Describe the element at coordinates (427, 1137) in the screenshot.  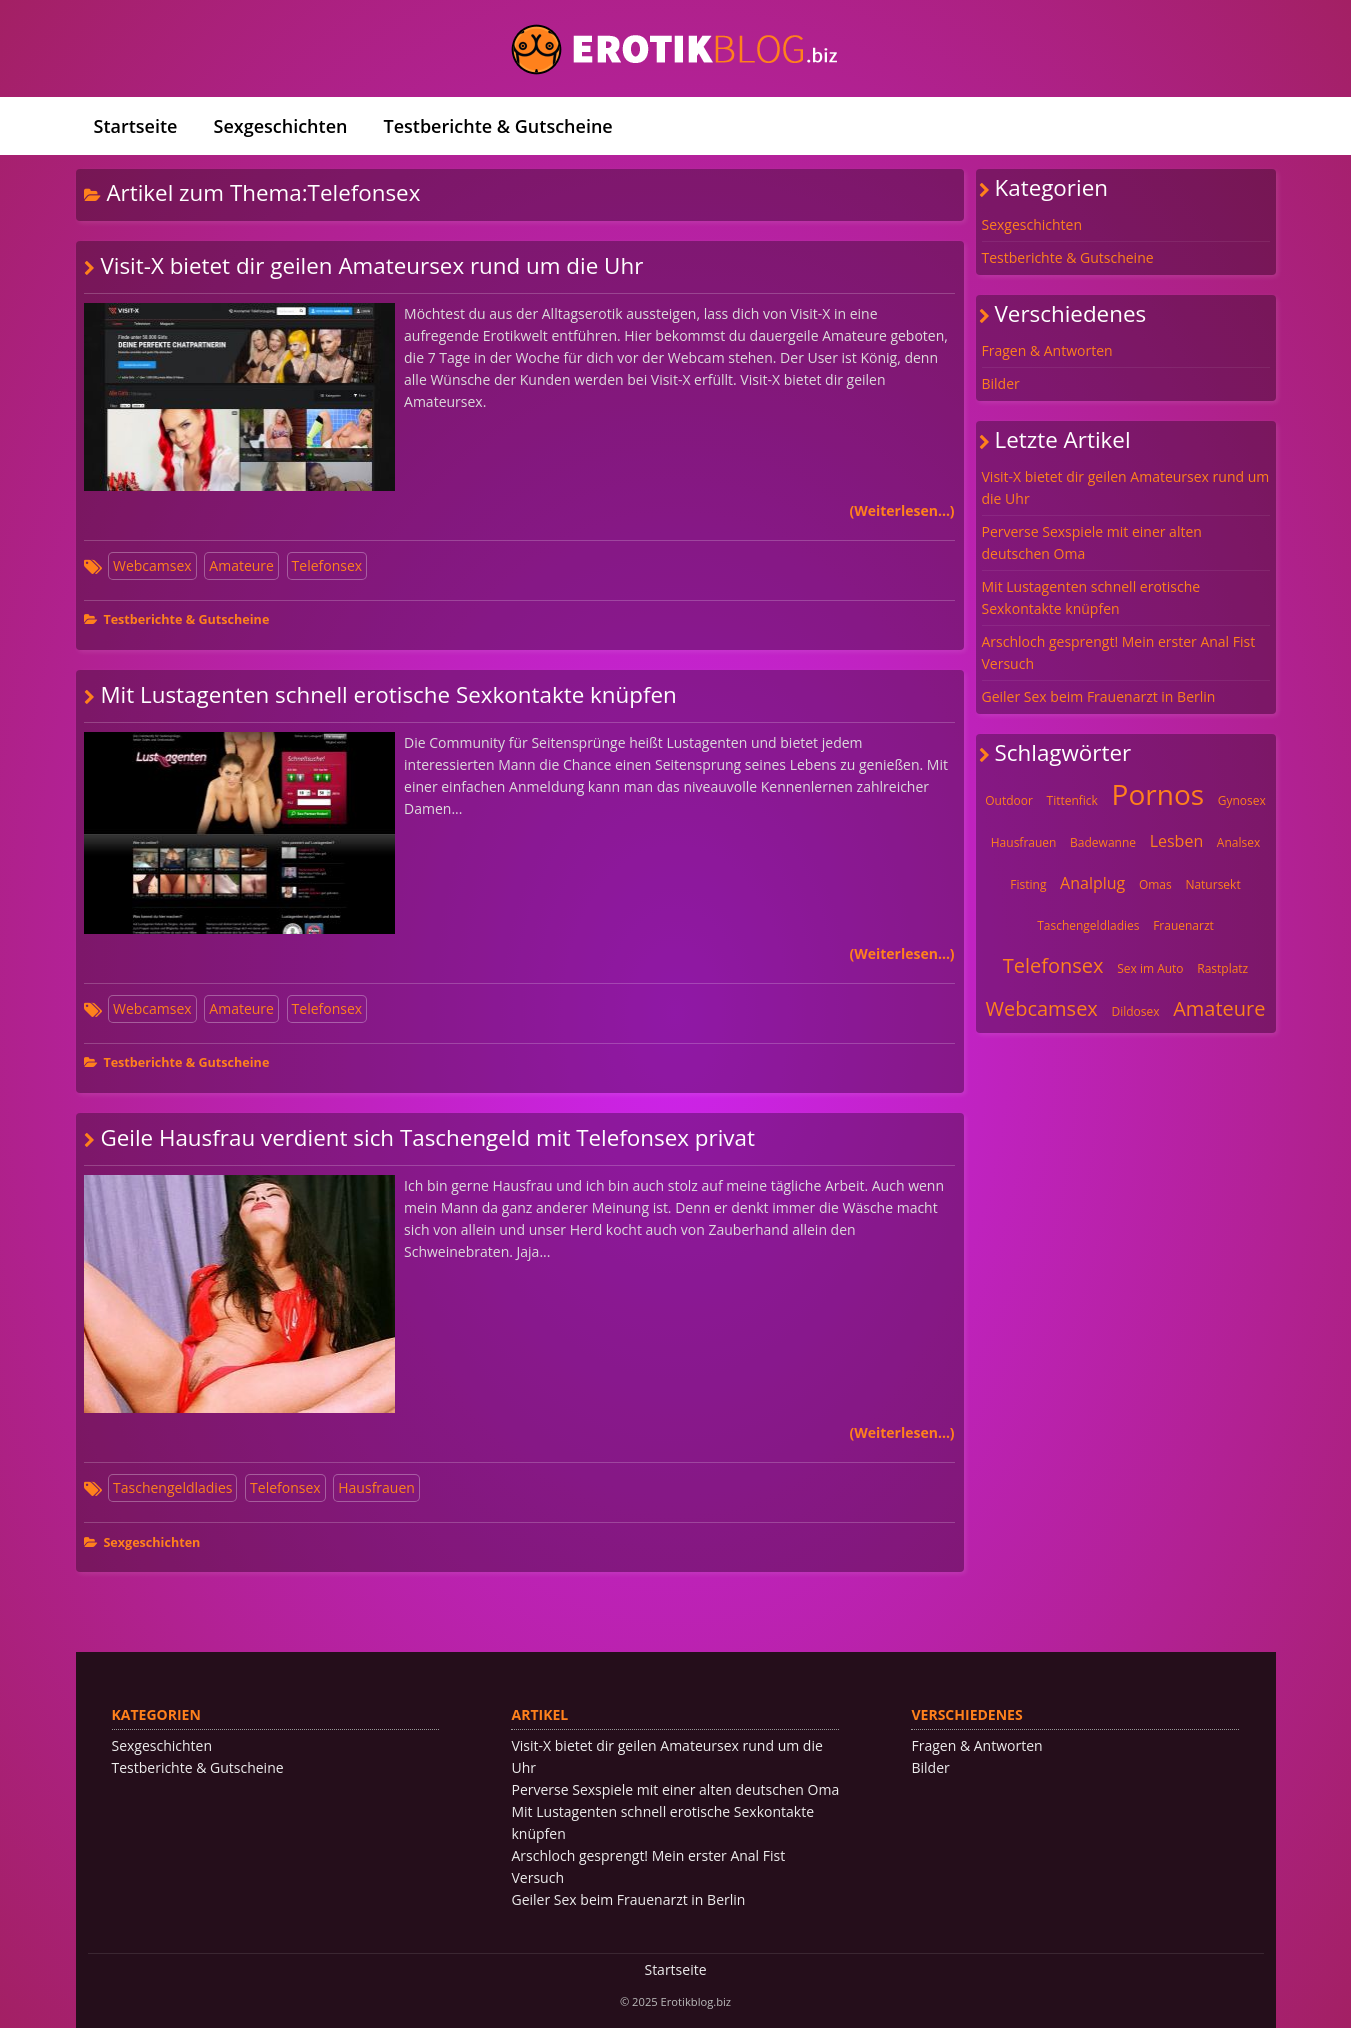
I see `Geile Hausfrau verdient sich Taschengeld mit Telefonsex privat` at that location.